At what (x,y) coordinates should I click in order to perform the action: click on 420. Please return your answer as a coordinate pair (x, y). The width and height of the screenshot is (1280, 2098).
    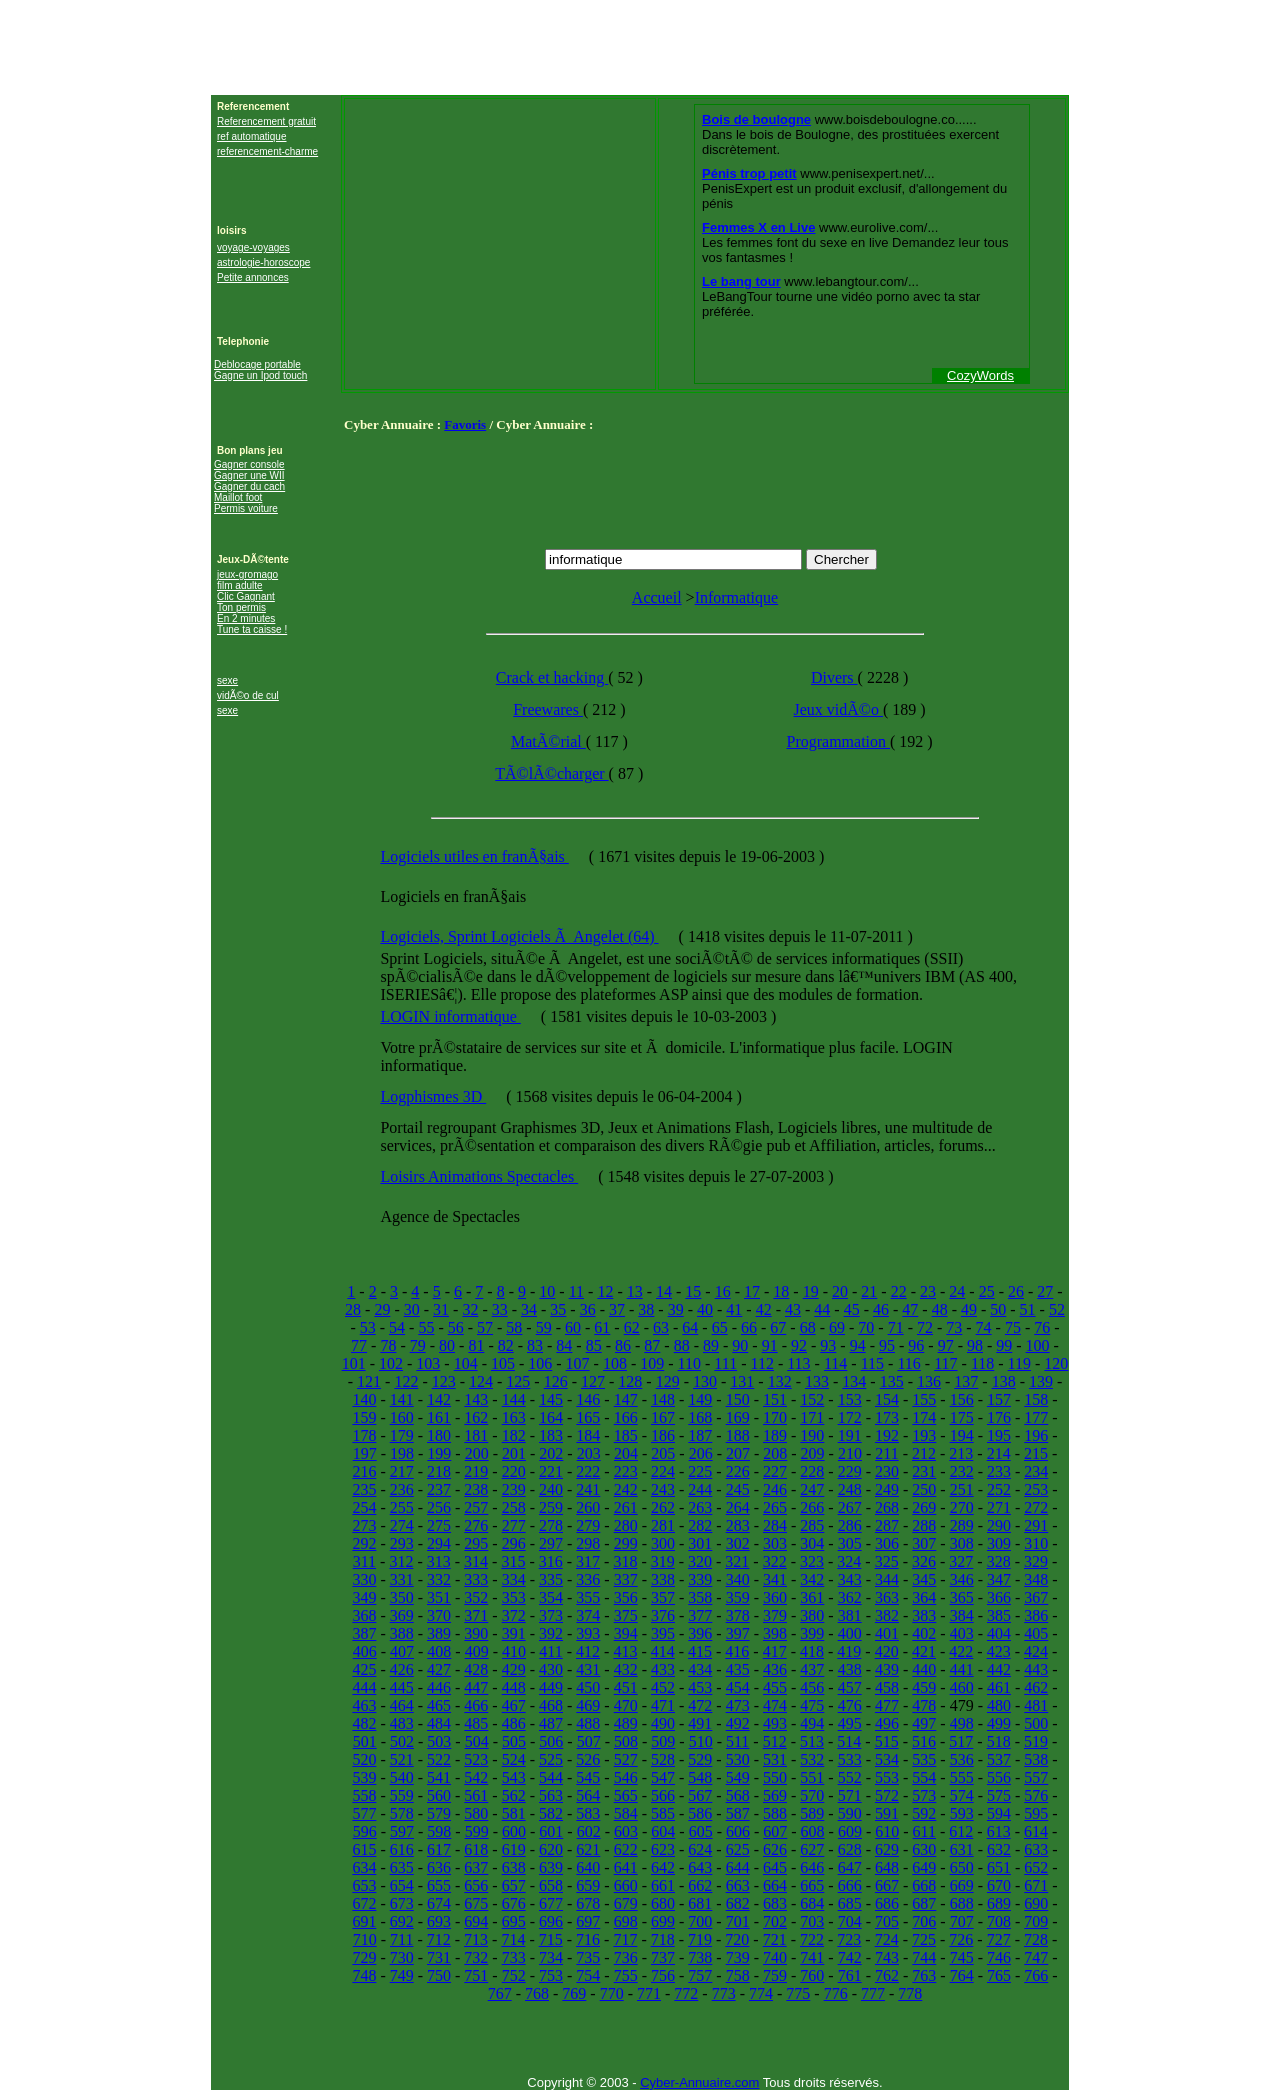
    Looking at the image, I should click on (887, 1651).